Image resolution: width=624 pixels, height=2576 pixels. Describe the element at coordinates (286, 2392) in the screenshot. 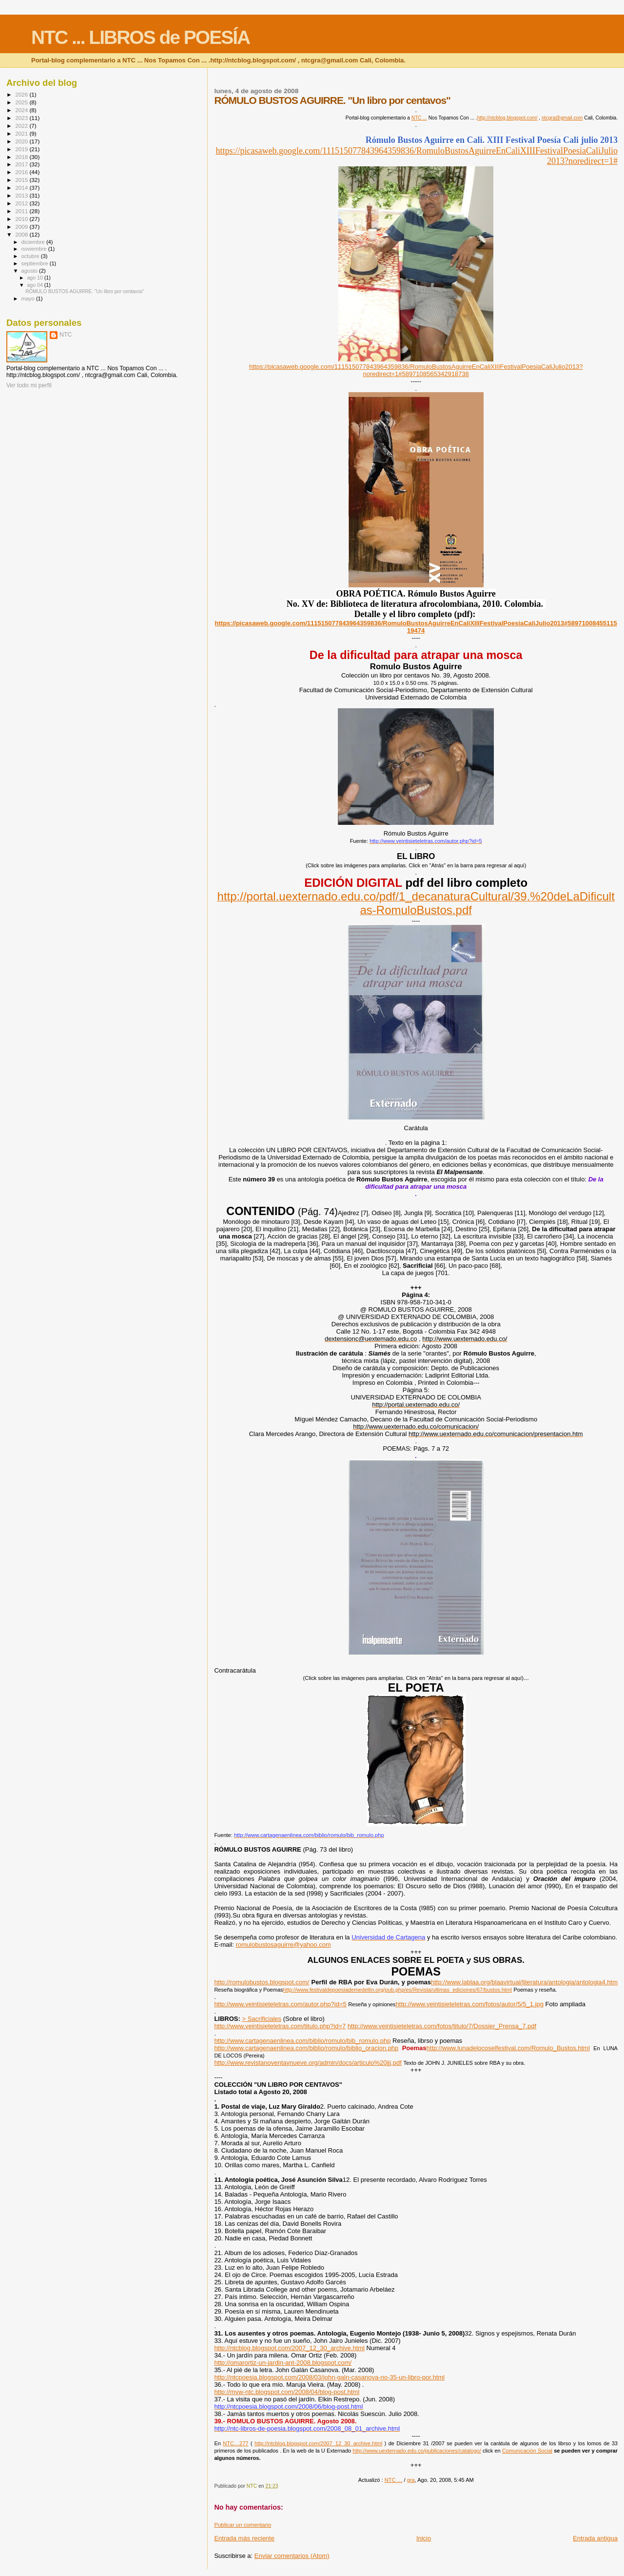

I see `http://mvw-ntc.blogspot.com/2008/04/blog-post.html` at that location.